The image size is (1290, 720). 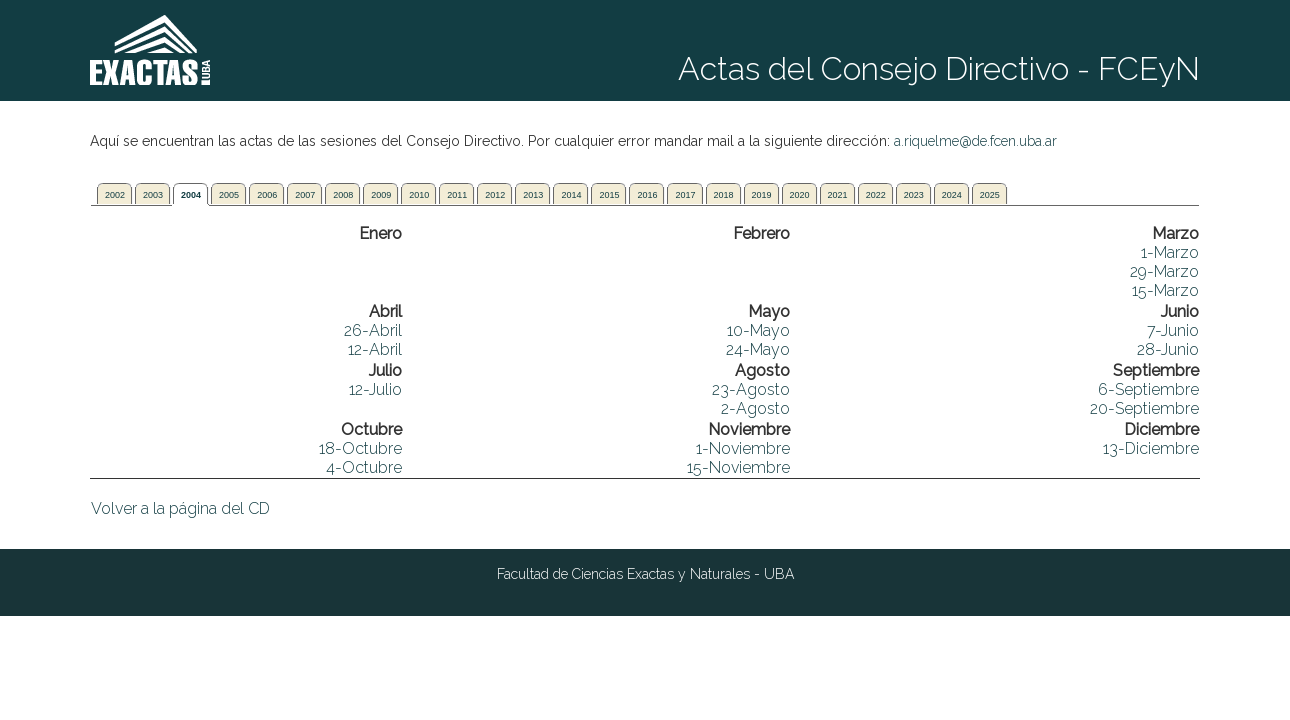 What do you see at coordinates (457, 195) in the screenshot?
I see `2011` at bounding box center [457, 195].